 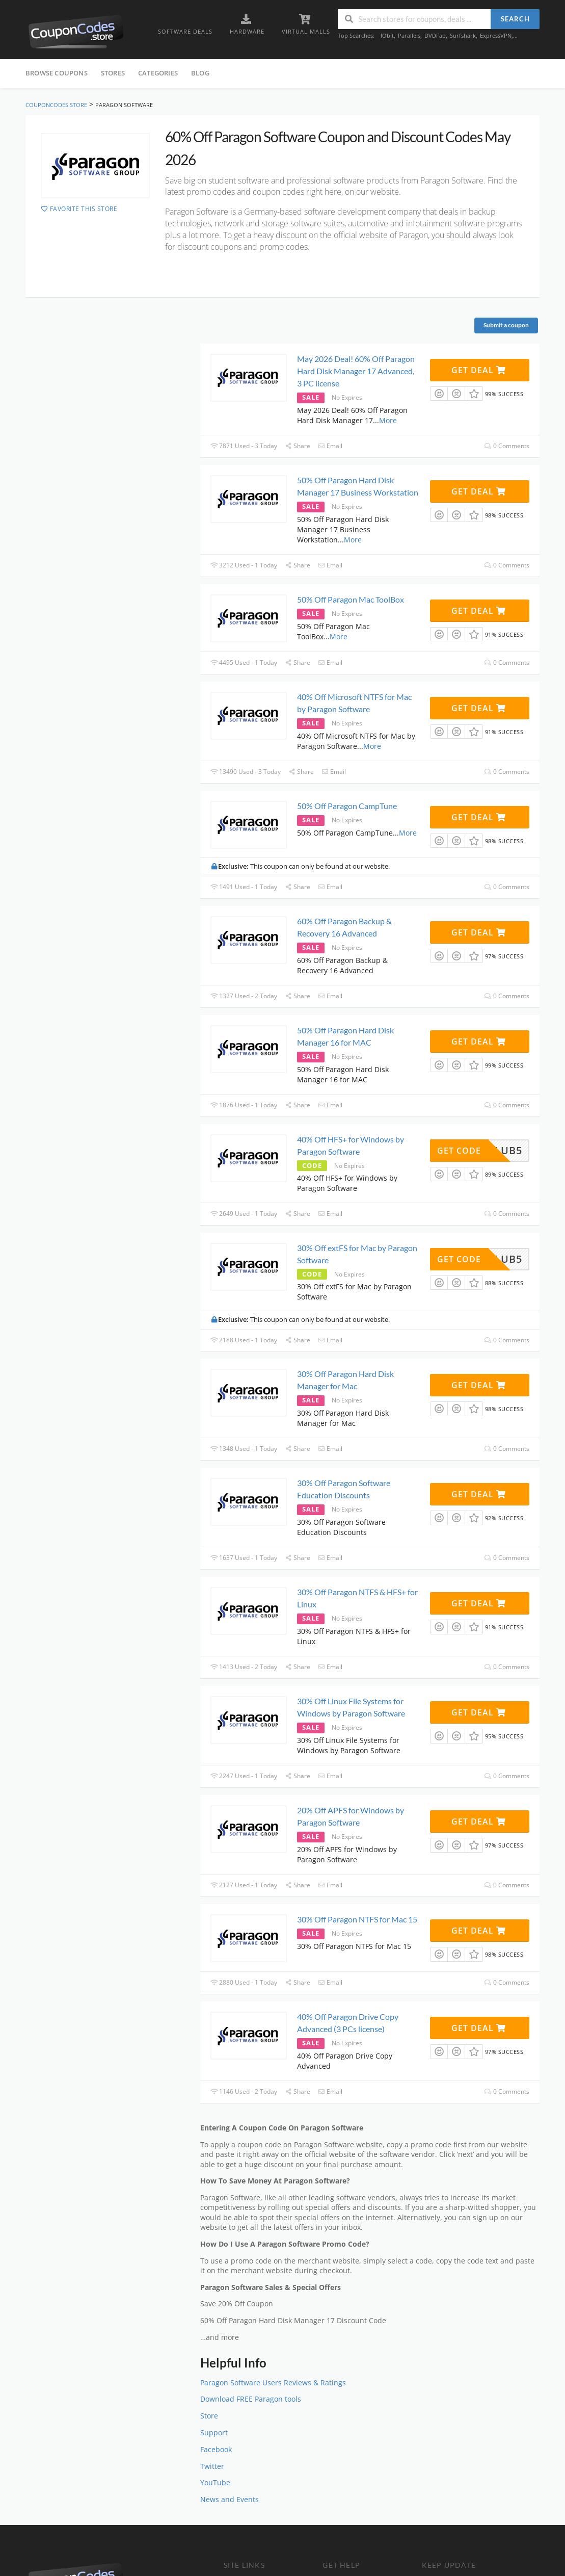 What do you see at coordinates (515, 19) in the screenshot?
I see `Search` at bounding box center [515, 19].